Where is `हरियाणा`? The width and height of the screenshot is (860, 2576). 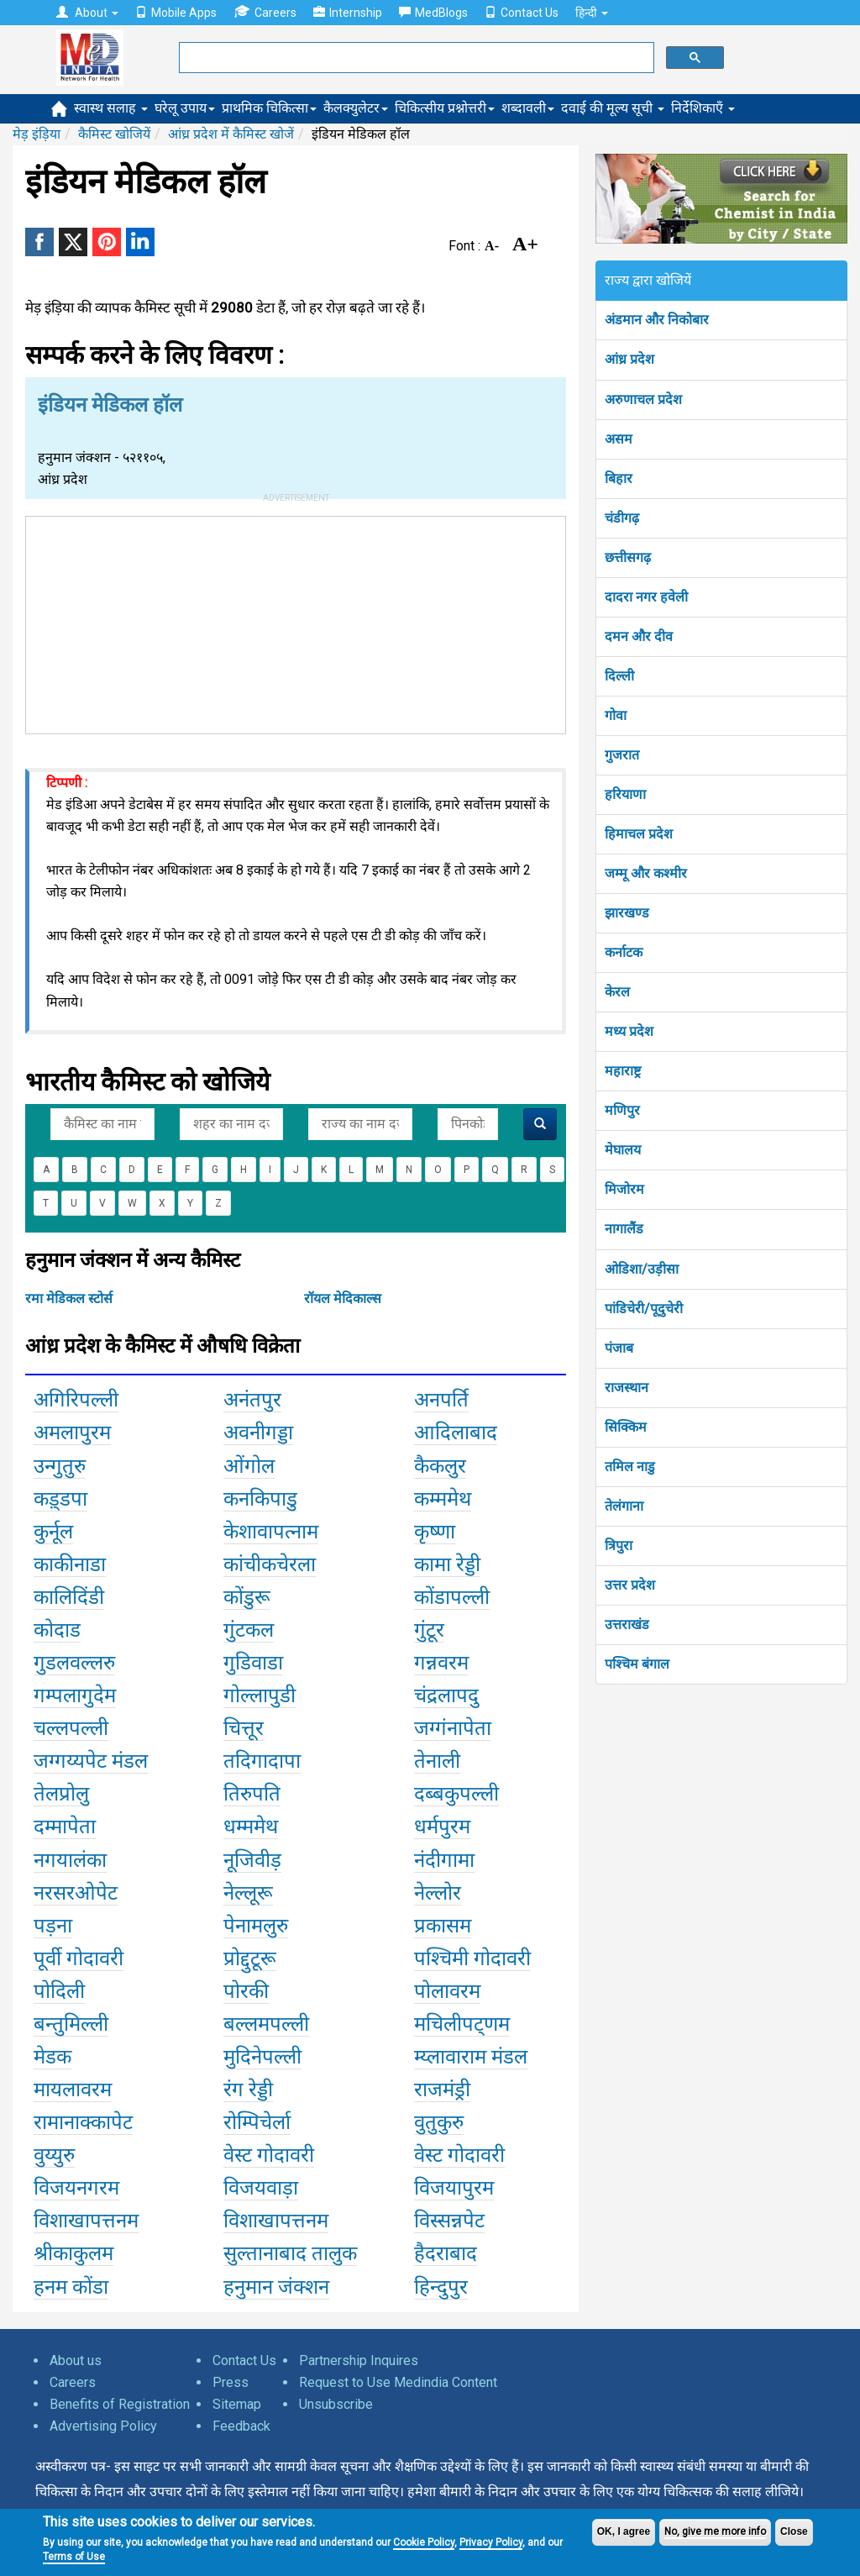 हरियाणा is located at coordinates (625, 794).